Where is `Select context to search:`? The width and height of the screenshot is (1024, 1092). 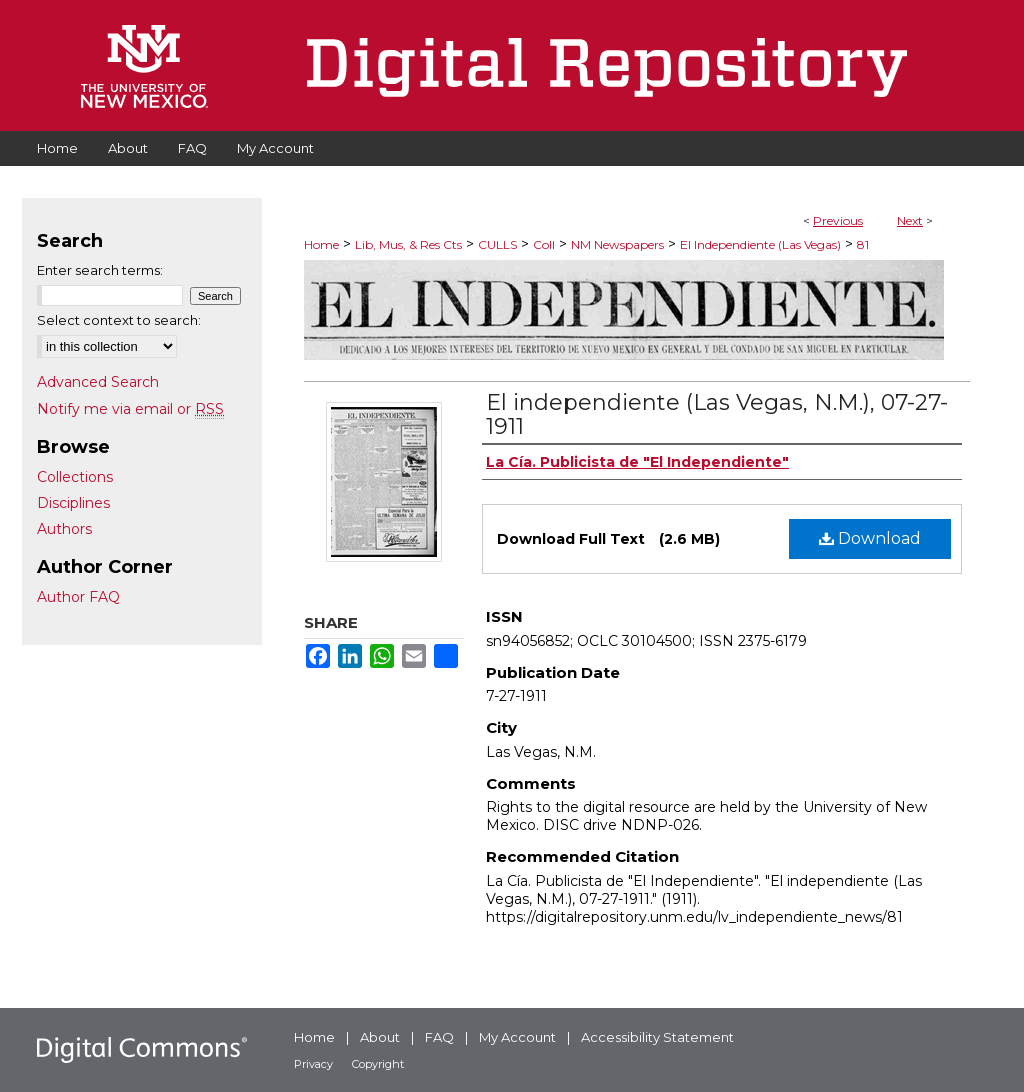
Select context to search: is located at coordinates (119, 320).